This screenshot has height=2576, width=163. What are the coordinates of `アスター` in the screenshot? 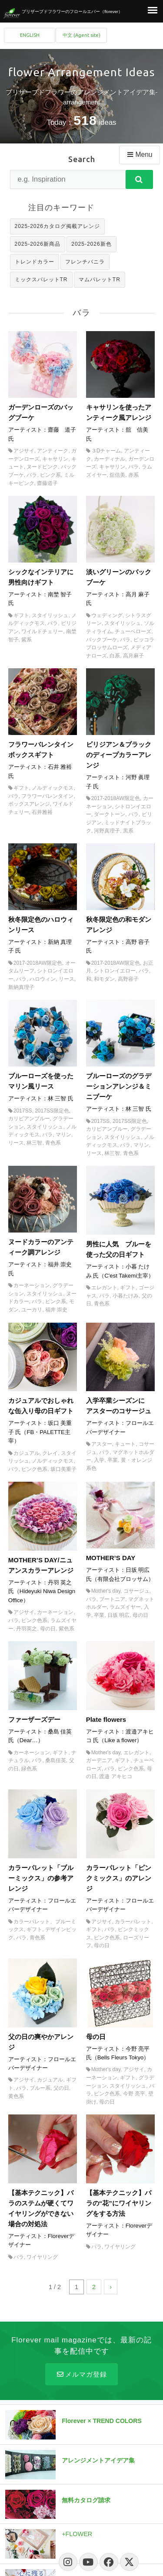 It's located at (101, 1444).